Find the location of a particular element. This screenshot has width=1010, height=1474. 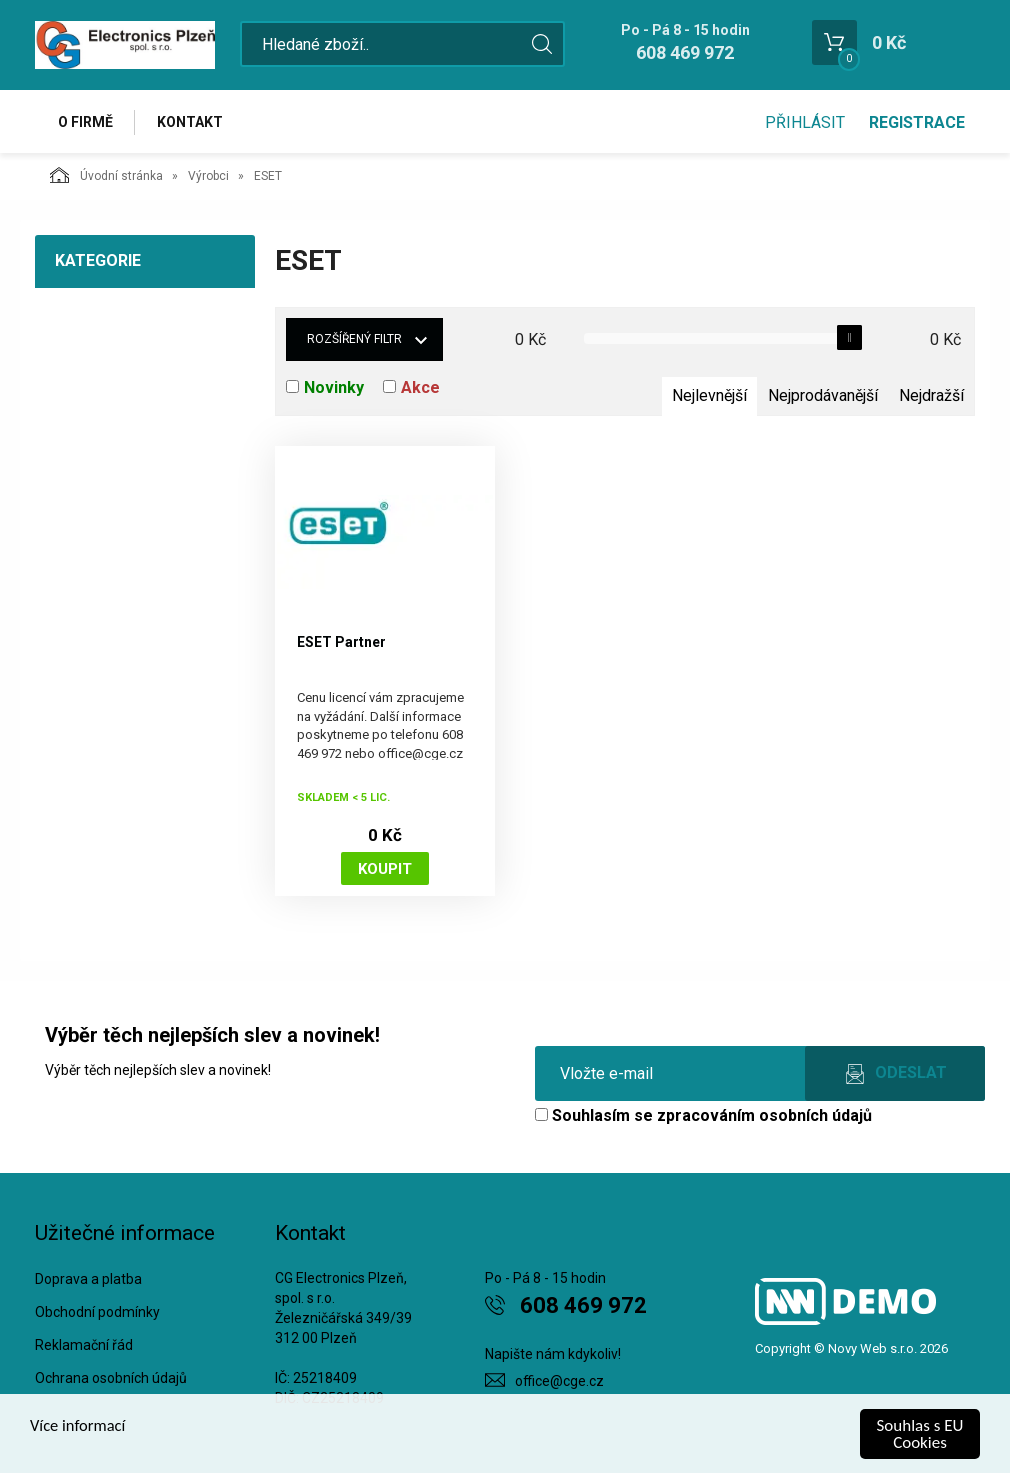

Úvodní stránka is located at coordinates (106, 176).